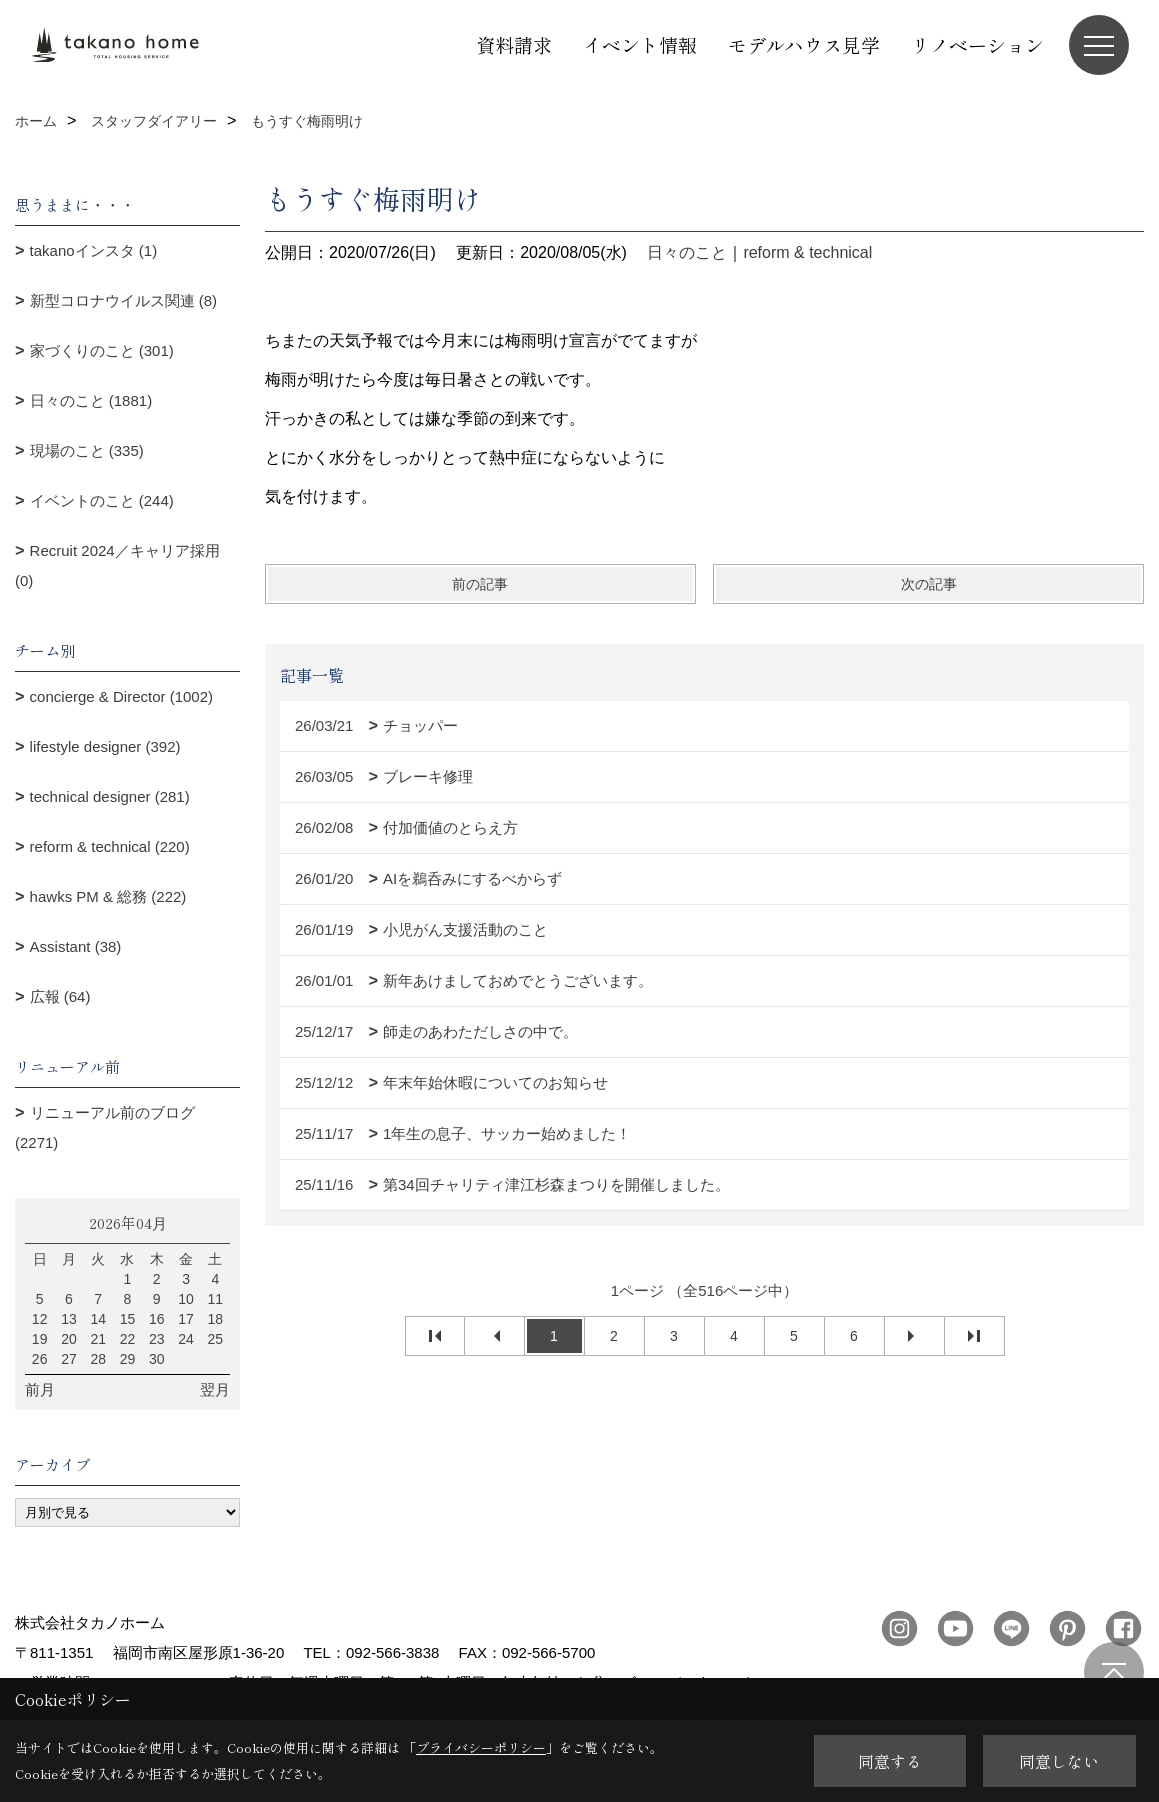 This screenshot has width=1159, height=1802. I want to click on lifestyle designer (392), so click(105, 746).